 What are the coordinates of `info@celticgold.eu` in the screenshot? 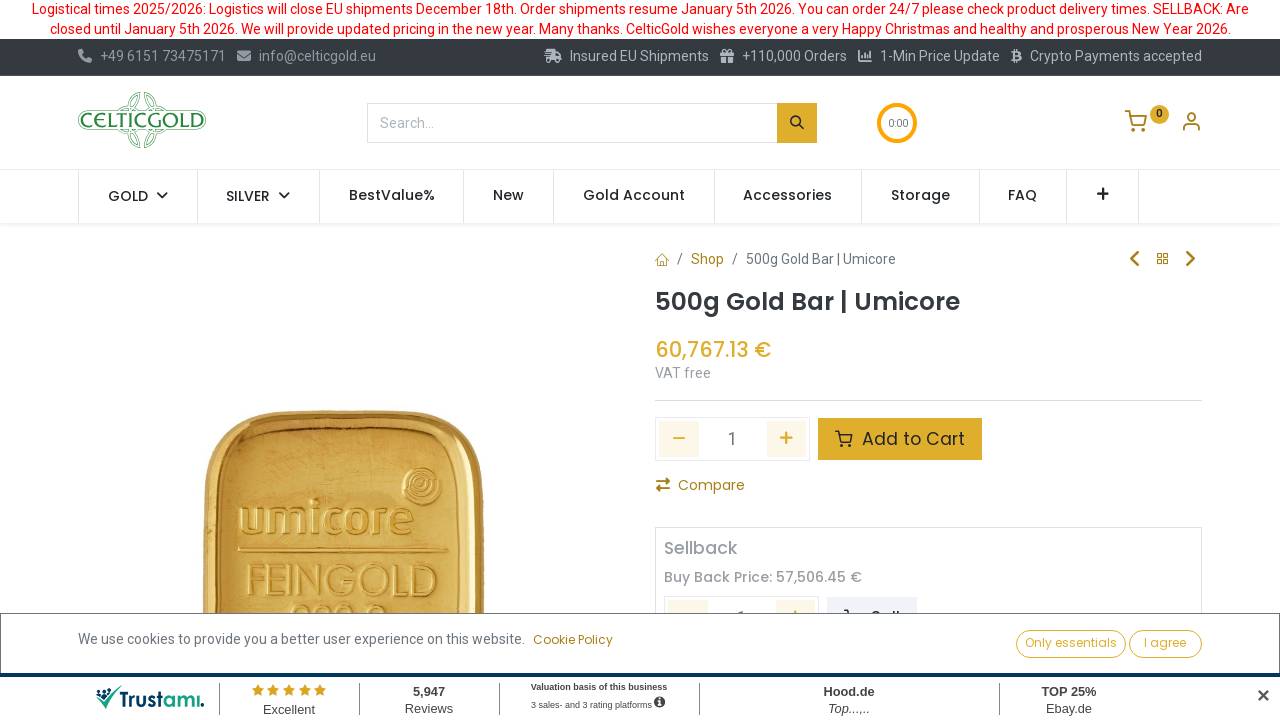 It's located at (306, 56).